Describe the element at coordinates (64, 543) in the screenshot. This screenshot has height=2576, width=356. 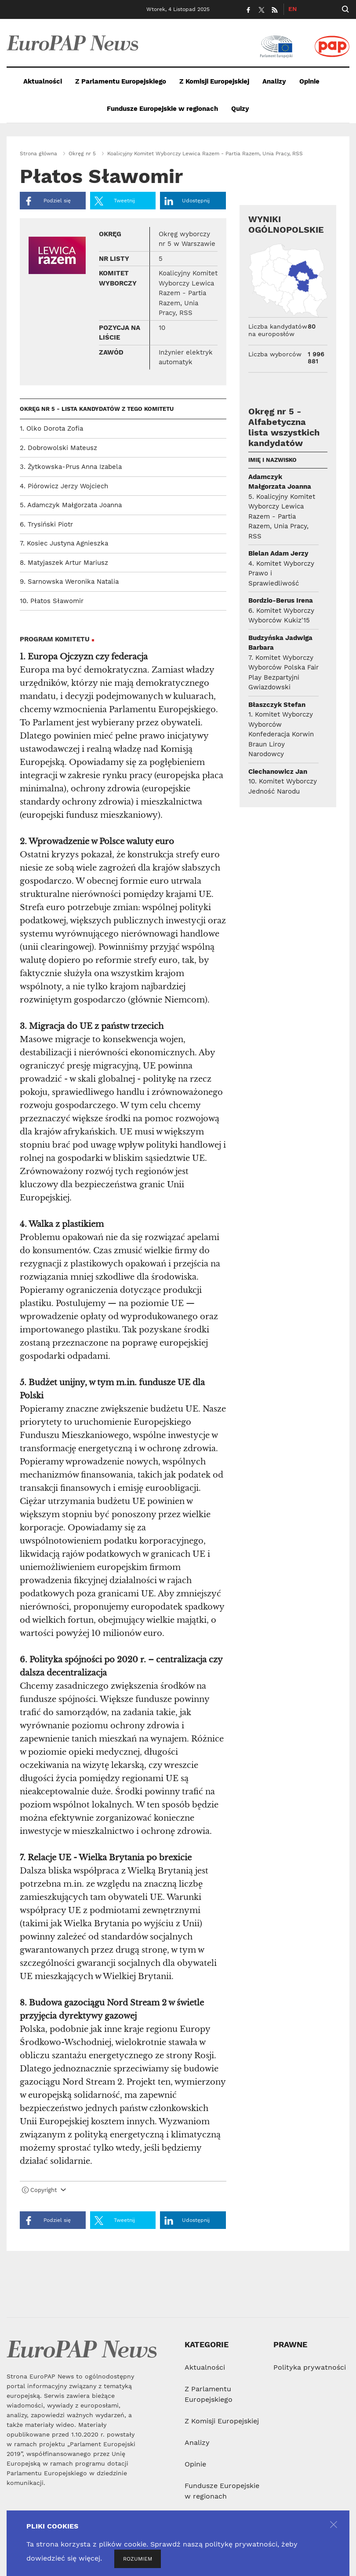
I see `7. Kosiec Justyna Agnieszka` at that location.